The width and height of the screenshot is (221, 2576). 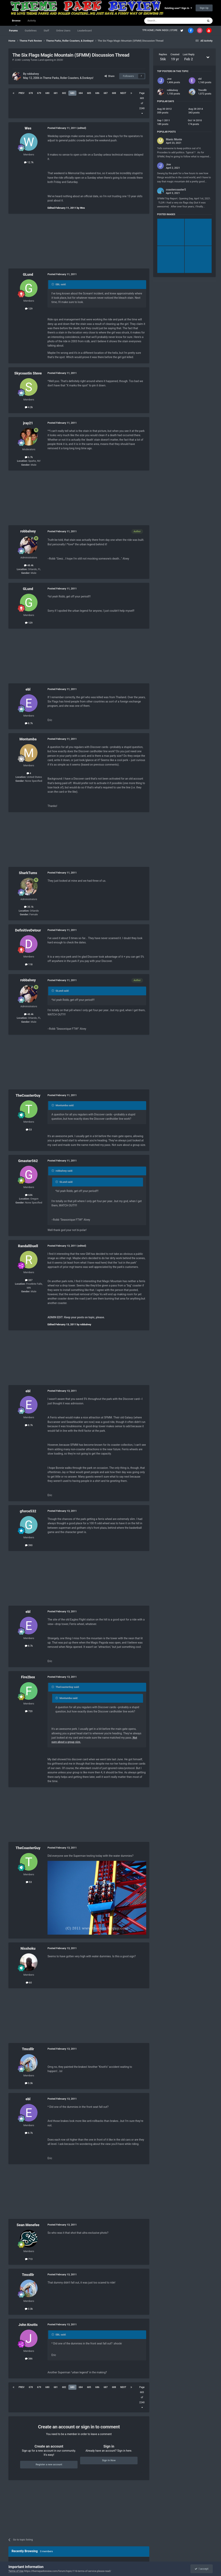 What do you see at coordinates (28, 274) in the screenshot?
I see `GLund` at bounding box center [28, 274].